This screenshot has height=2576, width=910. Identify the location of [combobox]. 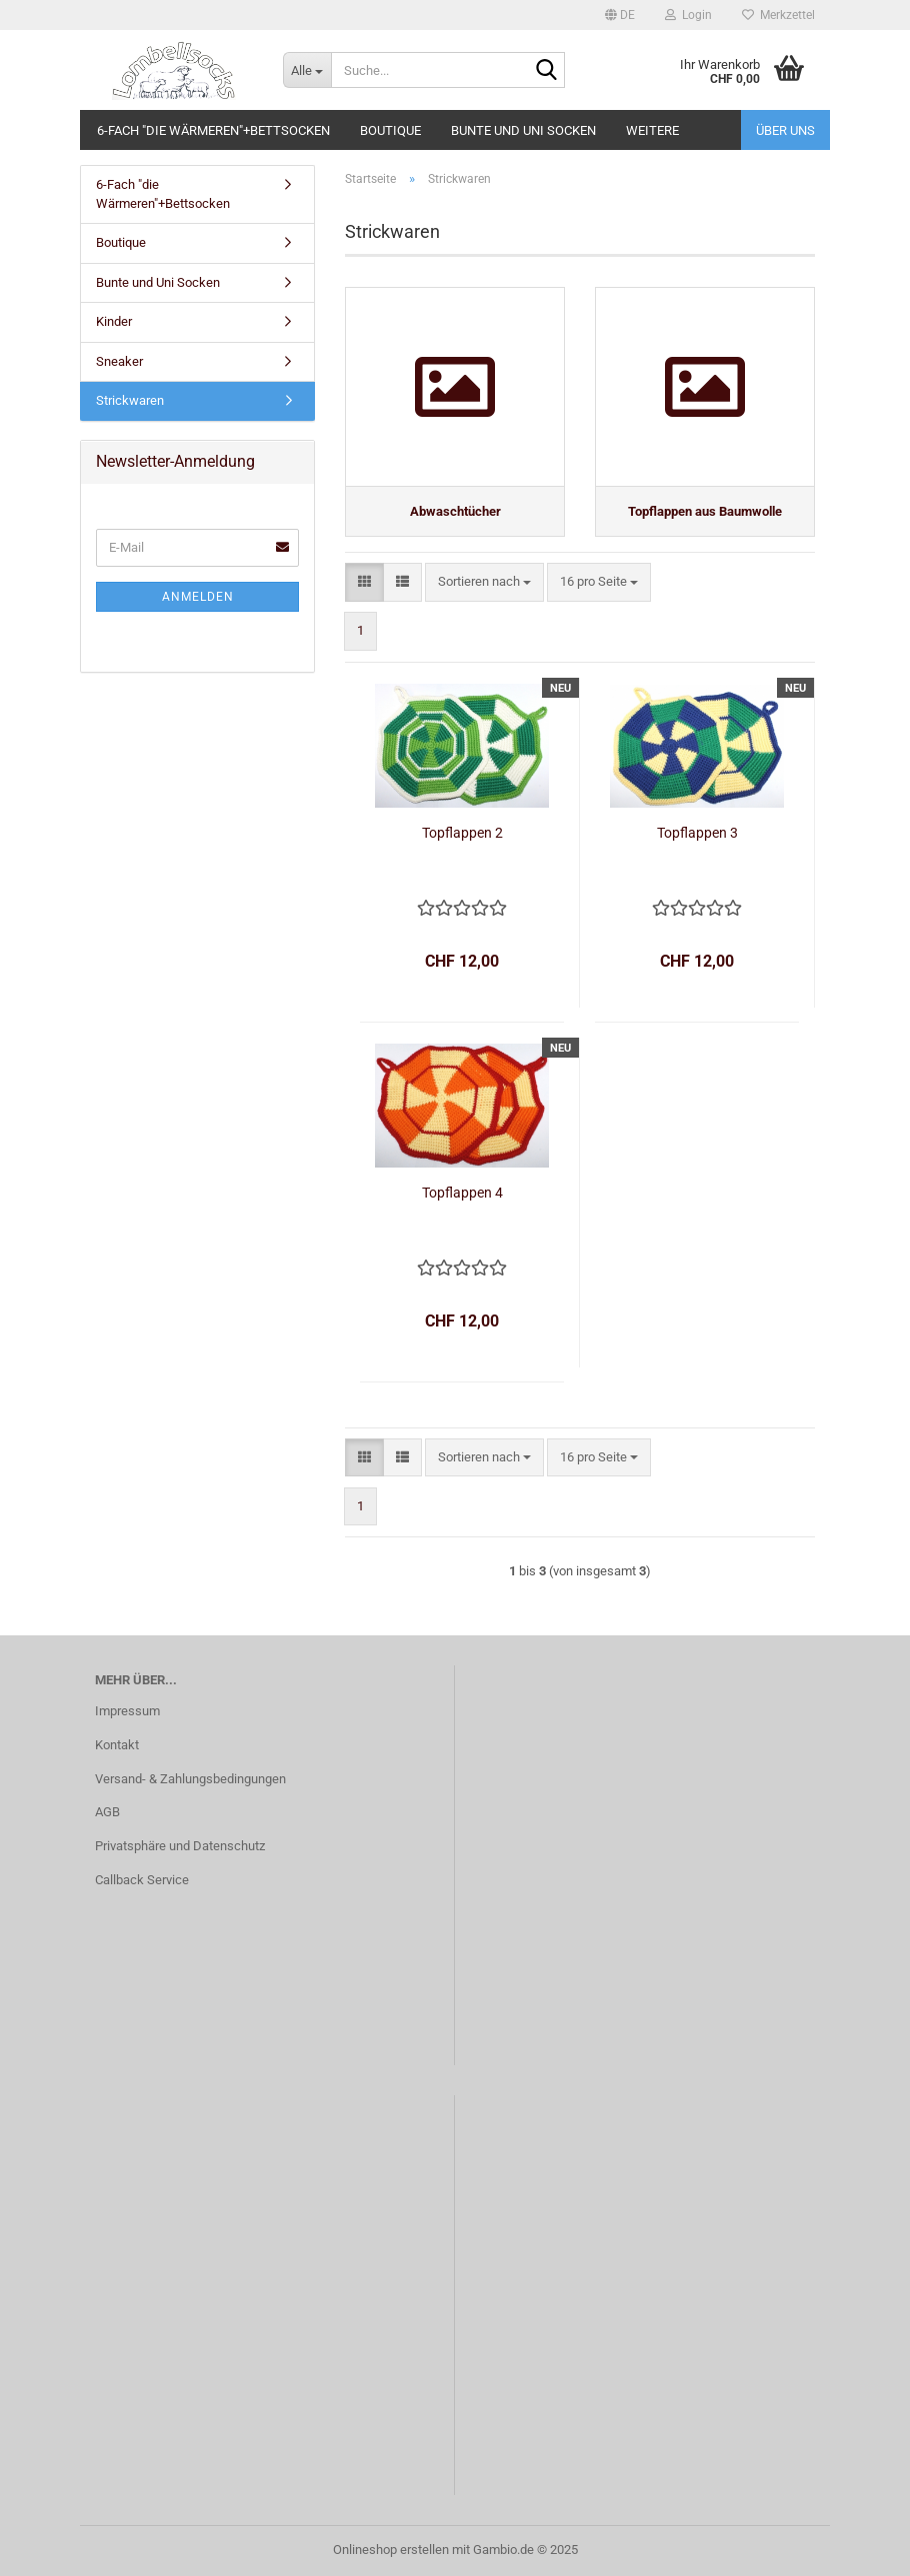
(484, 582).